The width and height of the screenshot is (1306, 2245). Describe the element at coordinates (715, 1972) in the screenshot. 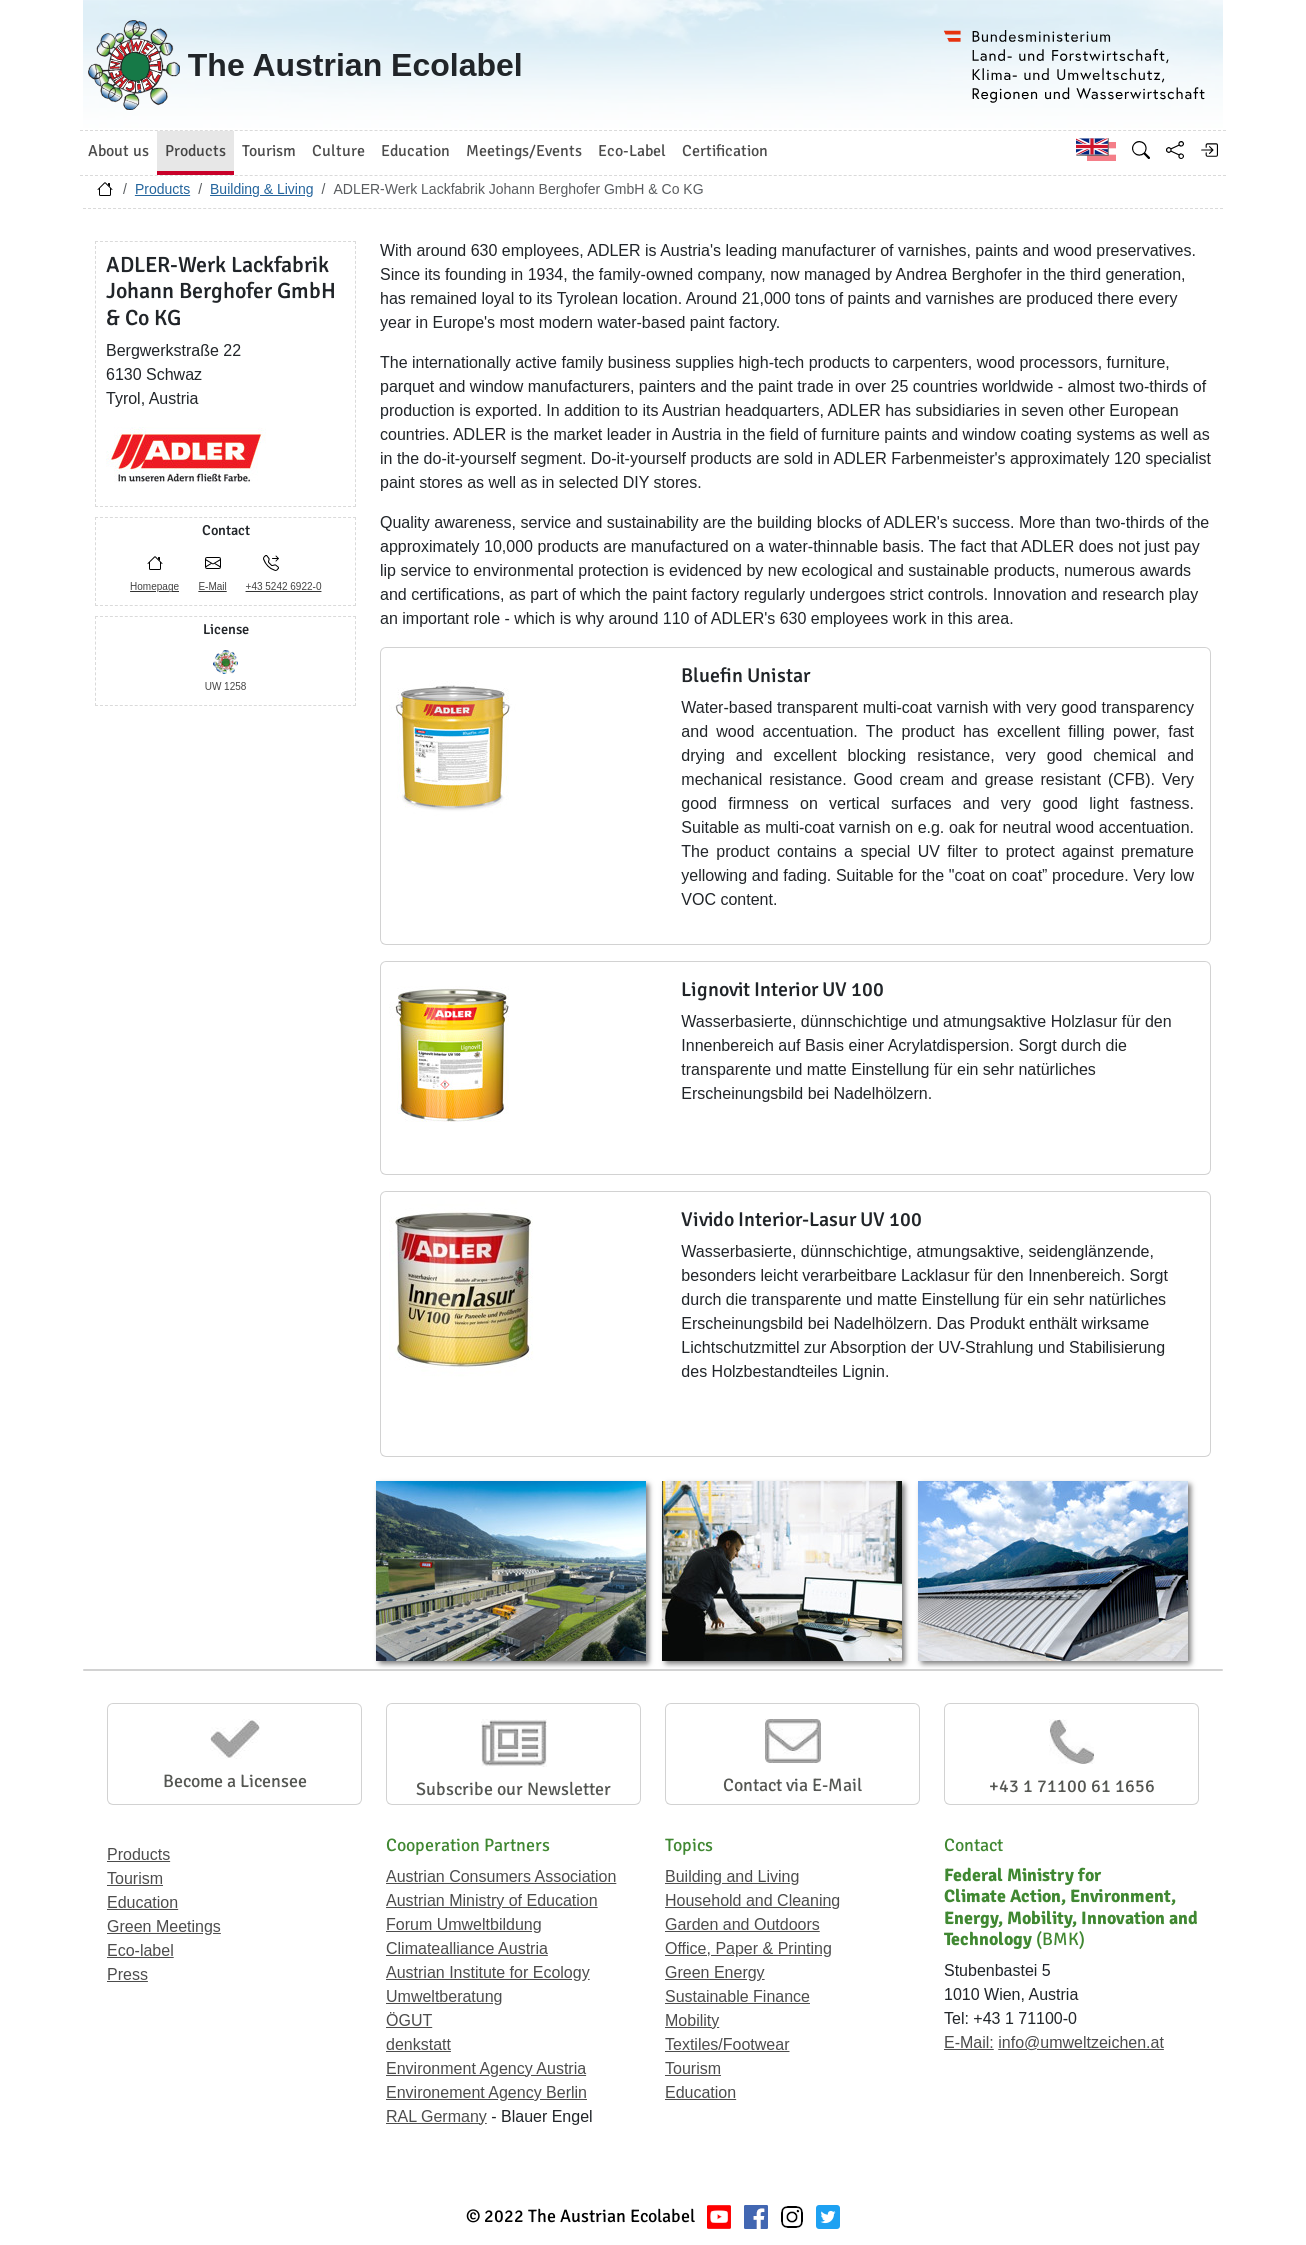

I see `Green Energy` at that location.